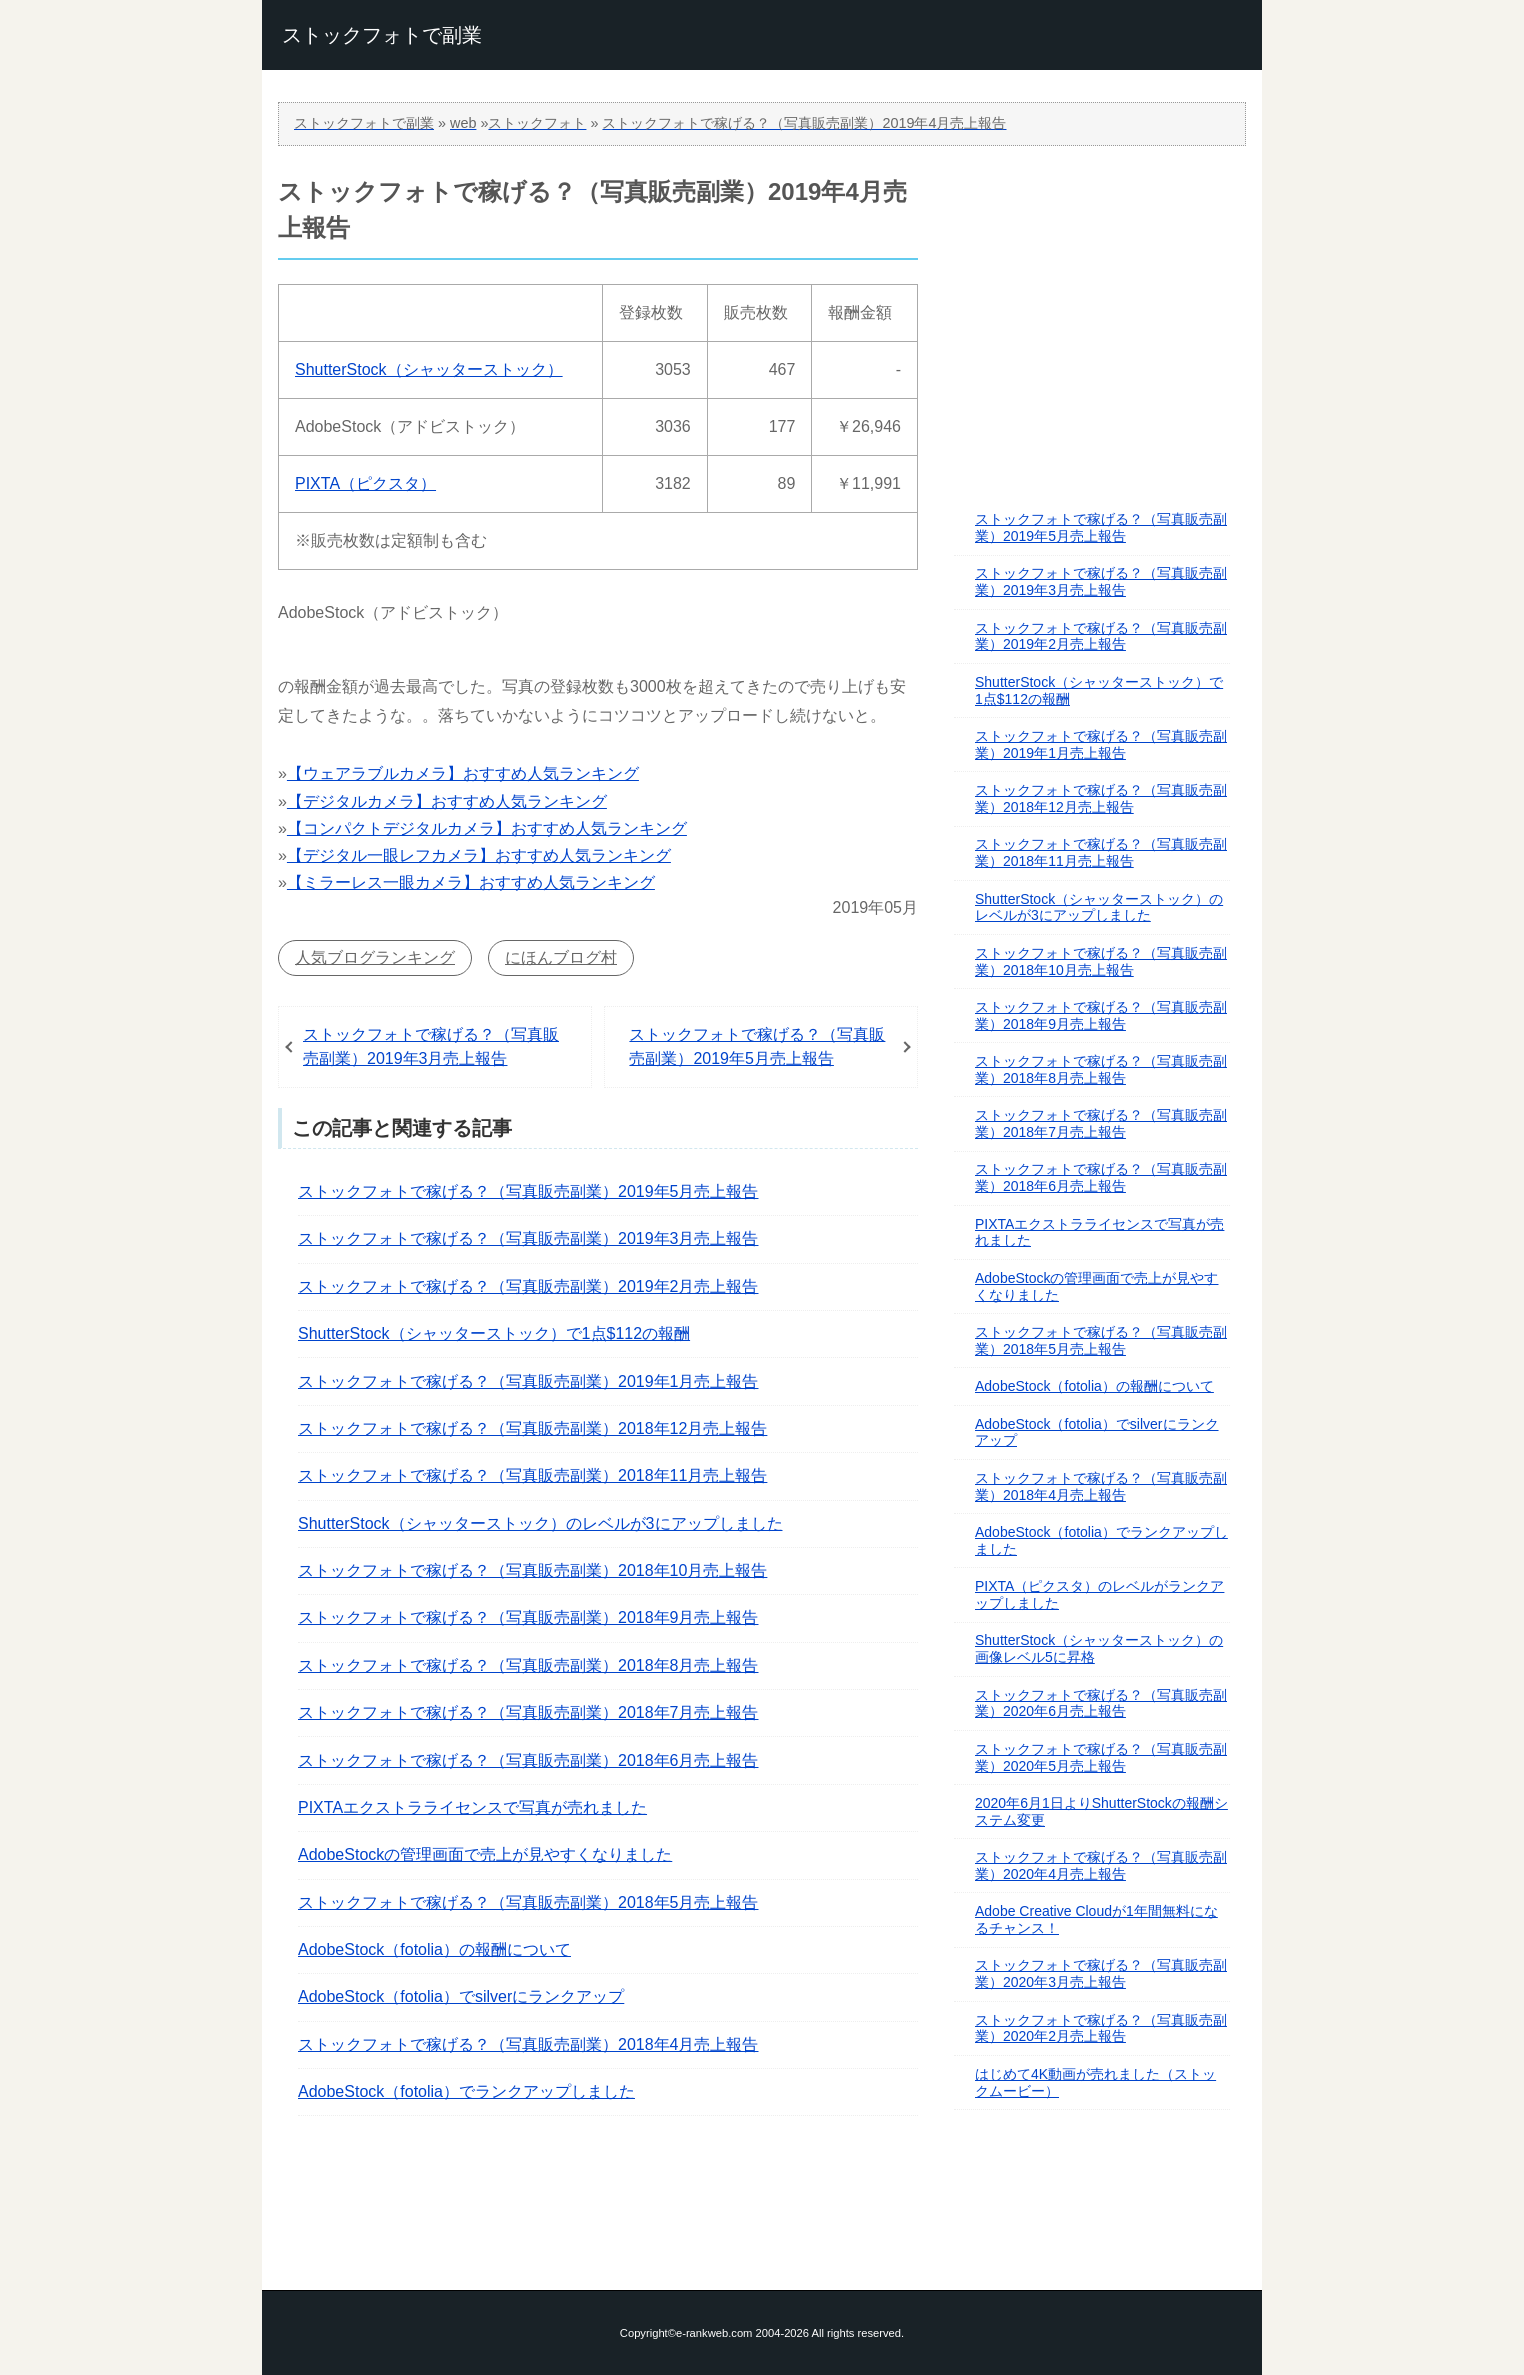 This screenshot has height=2375, width=1524. Describe the element at coordinates (1101, 1703) in the screenshot. I see `ストックフォトで稼げる？（写真販売副業）2020年6月売上報告` at that location.